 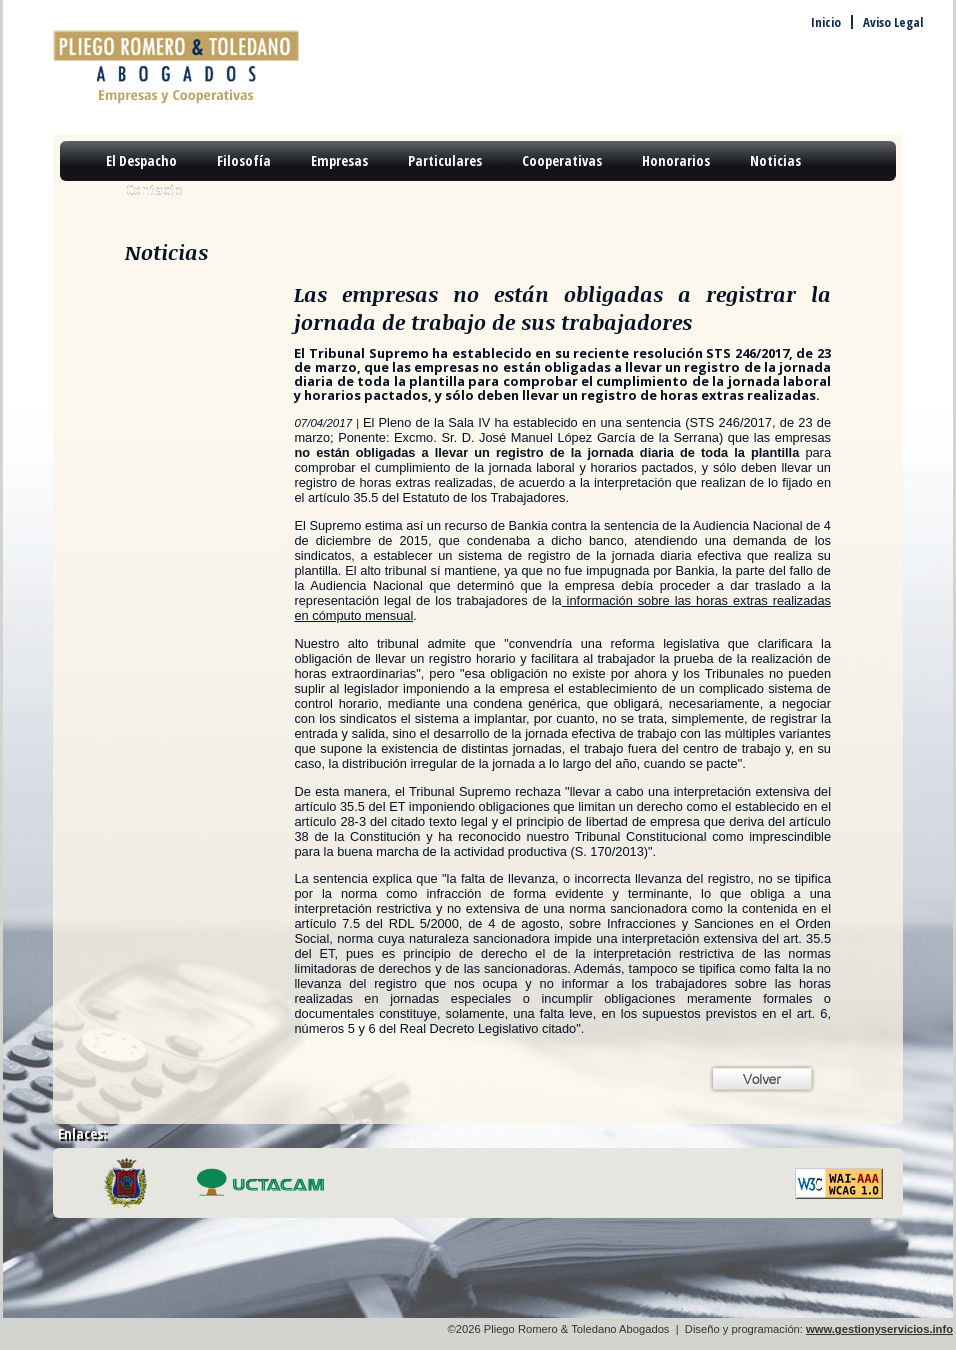 I want to click on Aviso Legal, so click(x=893, y=22).